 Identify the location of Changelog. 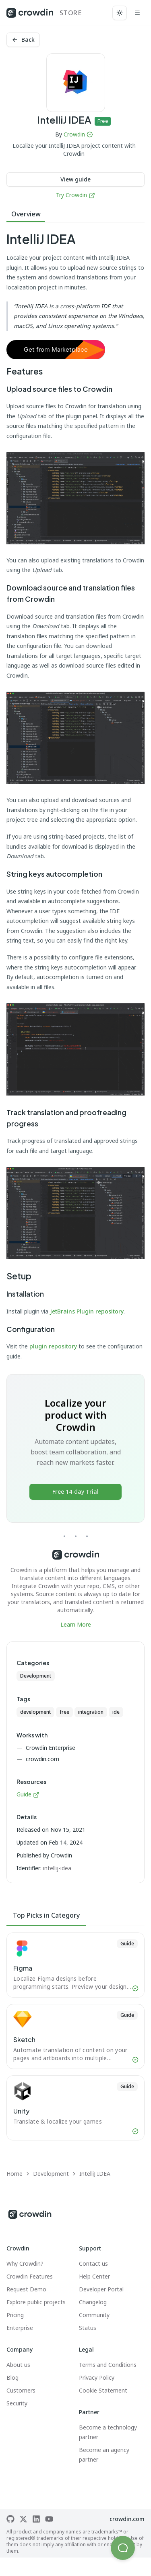
(93, 2302).